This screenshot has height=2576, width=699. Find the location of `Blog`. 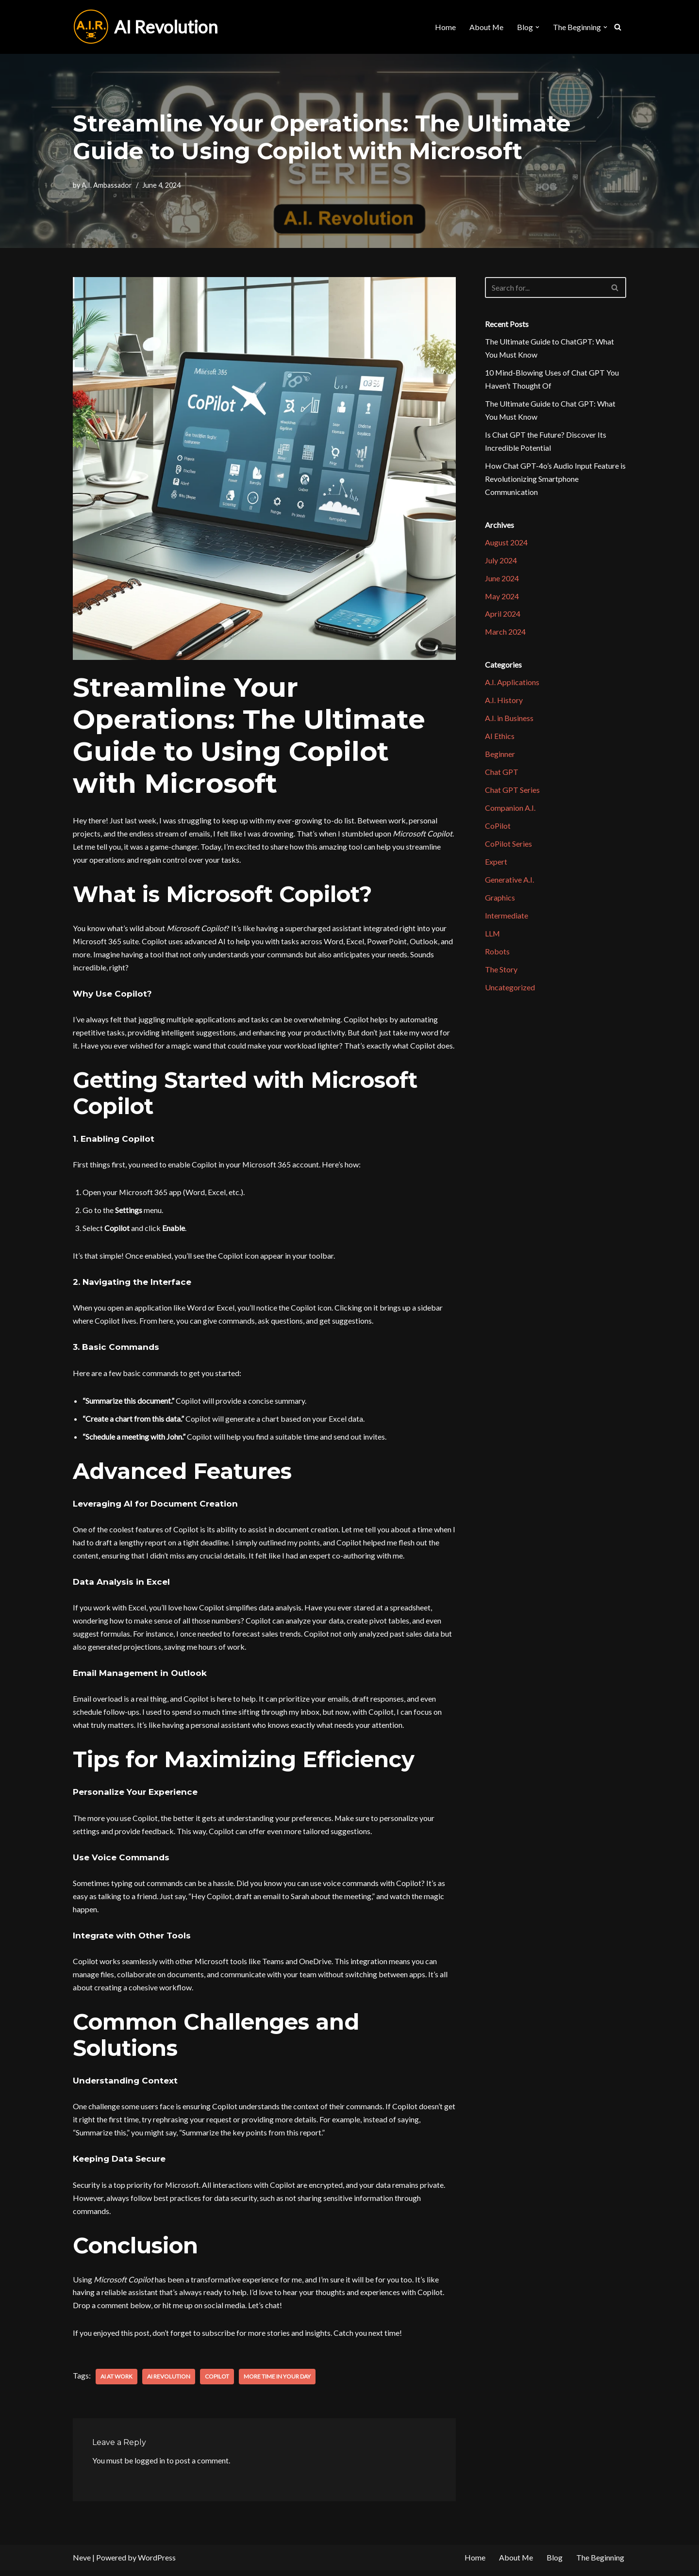

Blog is located at coordinates (555, 2563).